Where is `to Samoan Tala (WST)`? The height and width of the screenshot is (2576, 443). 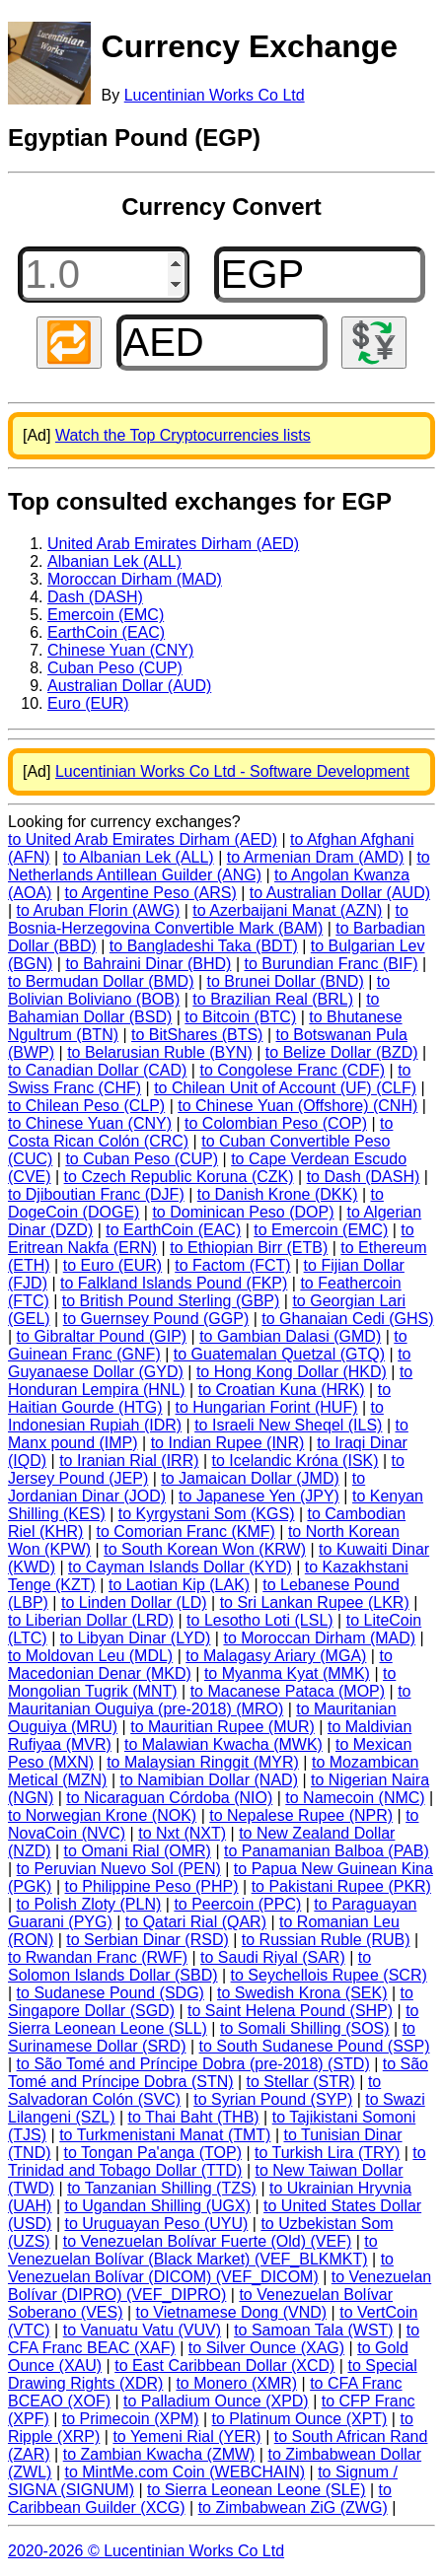 to Samoan Tala (WST) is located at coordinates (314, 2330).